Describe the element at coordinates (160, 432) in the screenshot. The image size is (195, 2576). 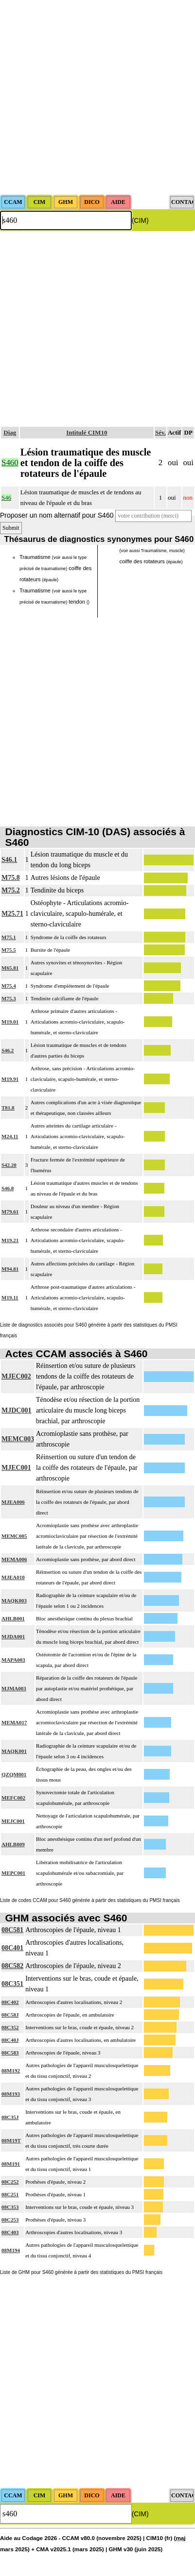
I see `Sév.` at that location.